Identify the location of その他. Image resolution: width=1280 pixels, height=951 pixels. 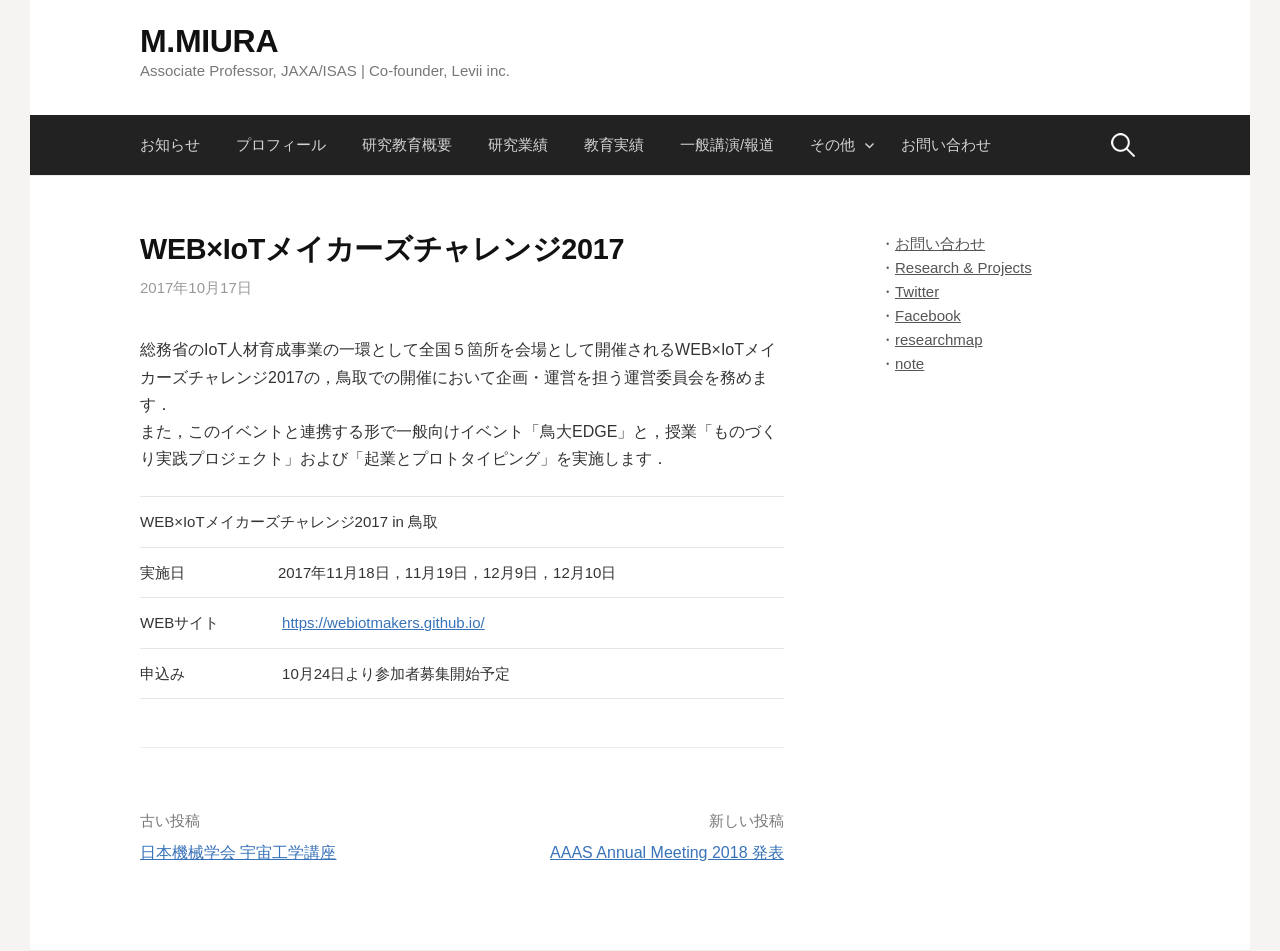
(832, 144).